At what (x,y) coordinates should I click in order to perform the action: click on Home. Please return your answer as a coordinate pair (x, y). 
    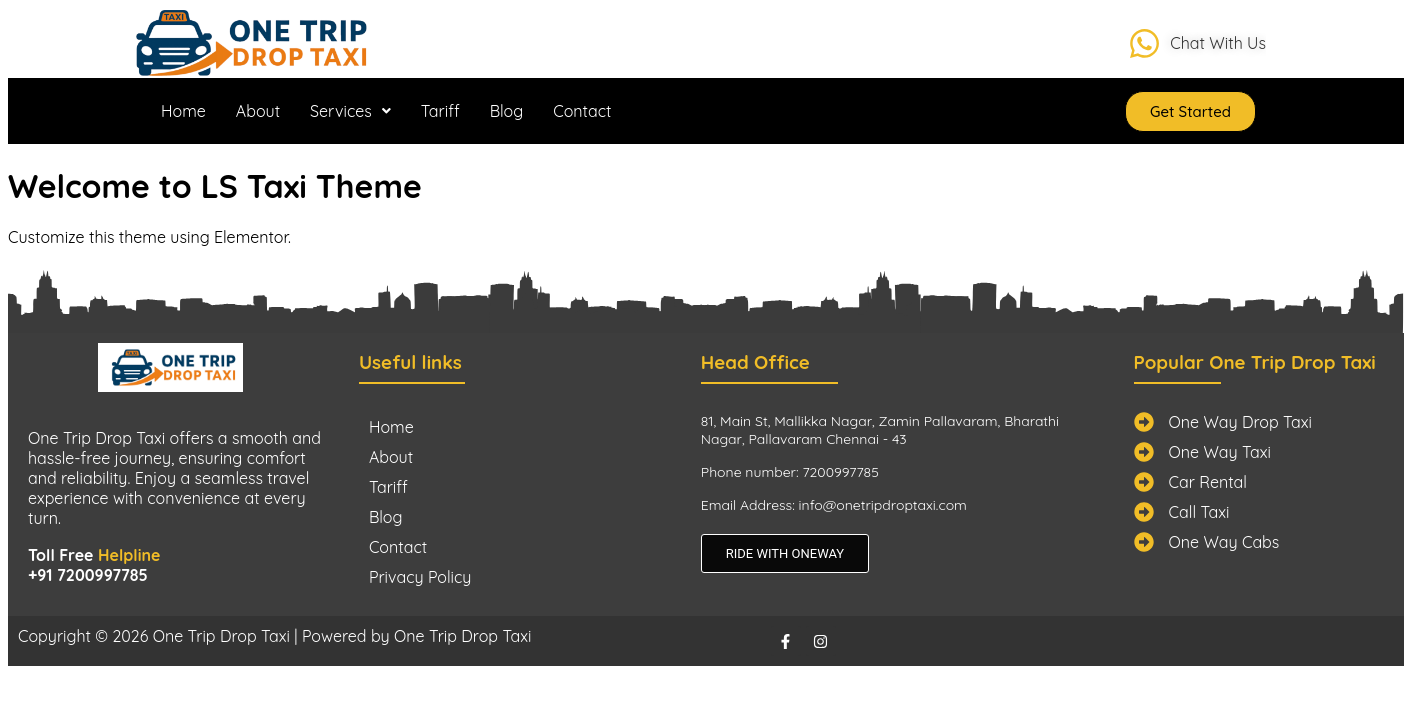
    Looking at the image, I should click on (183, 111).